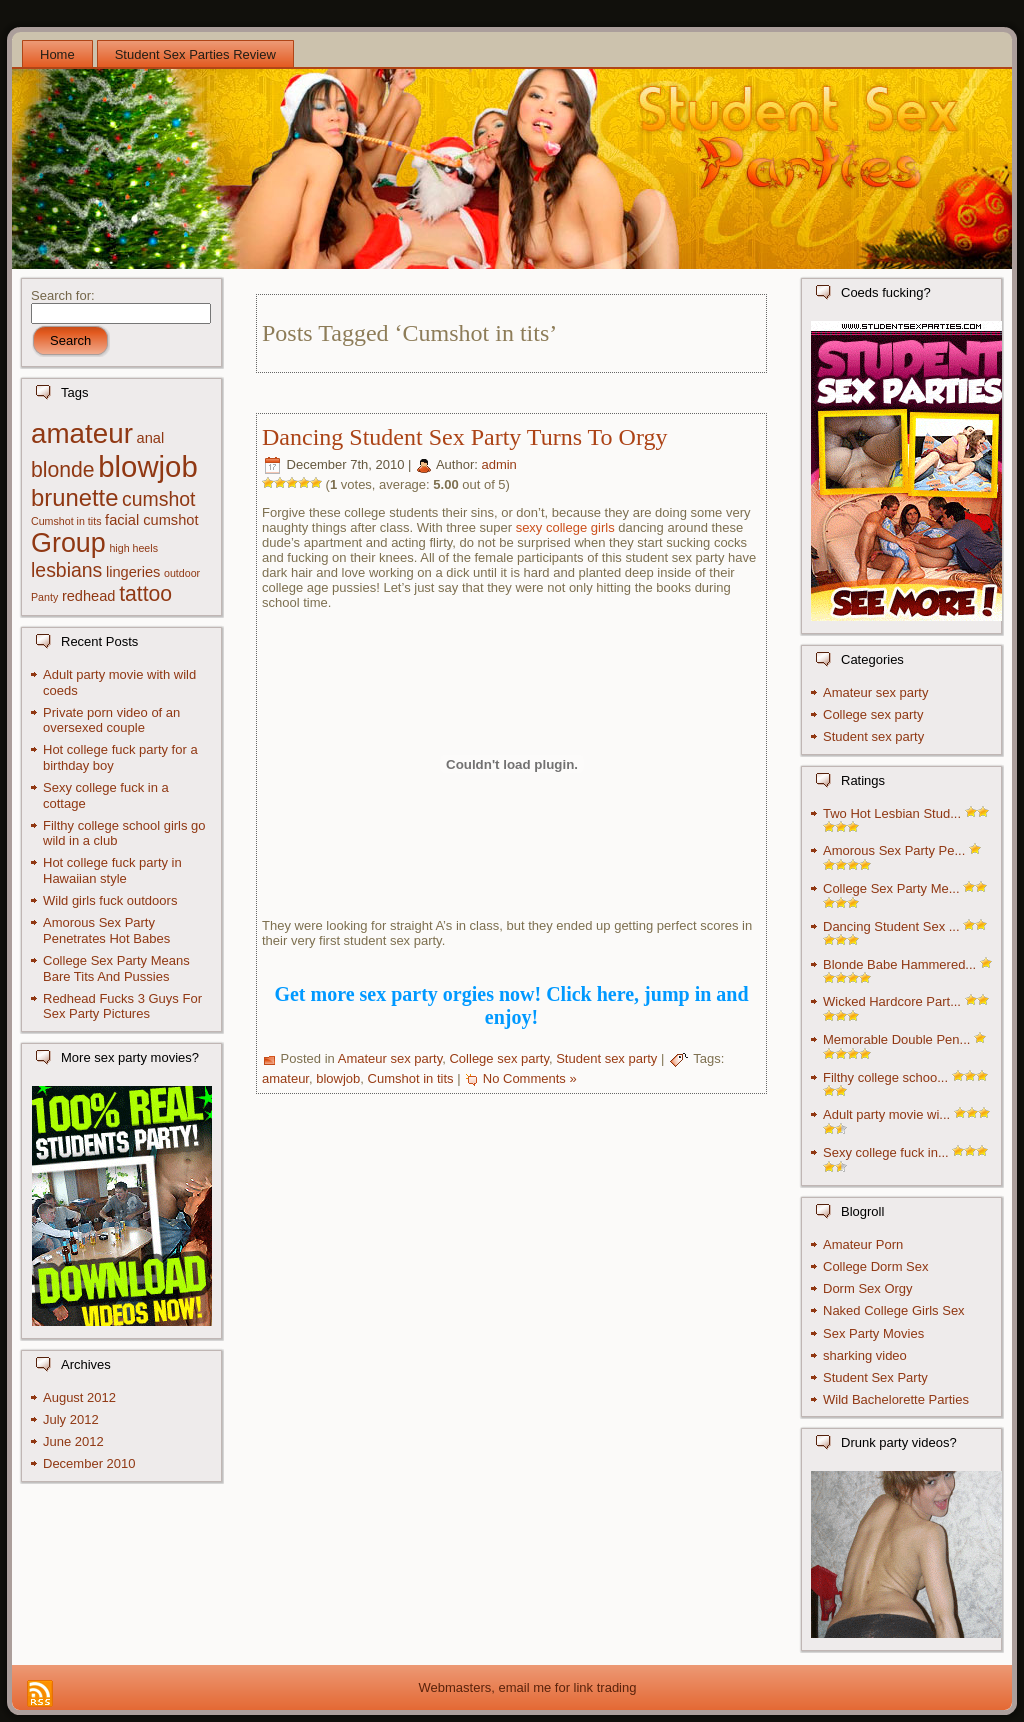  Describe the element at coordinates (606, 1059) in the screenshot. I see `Student sex party` at that location.